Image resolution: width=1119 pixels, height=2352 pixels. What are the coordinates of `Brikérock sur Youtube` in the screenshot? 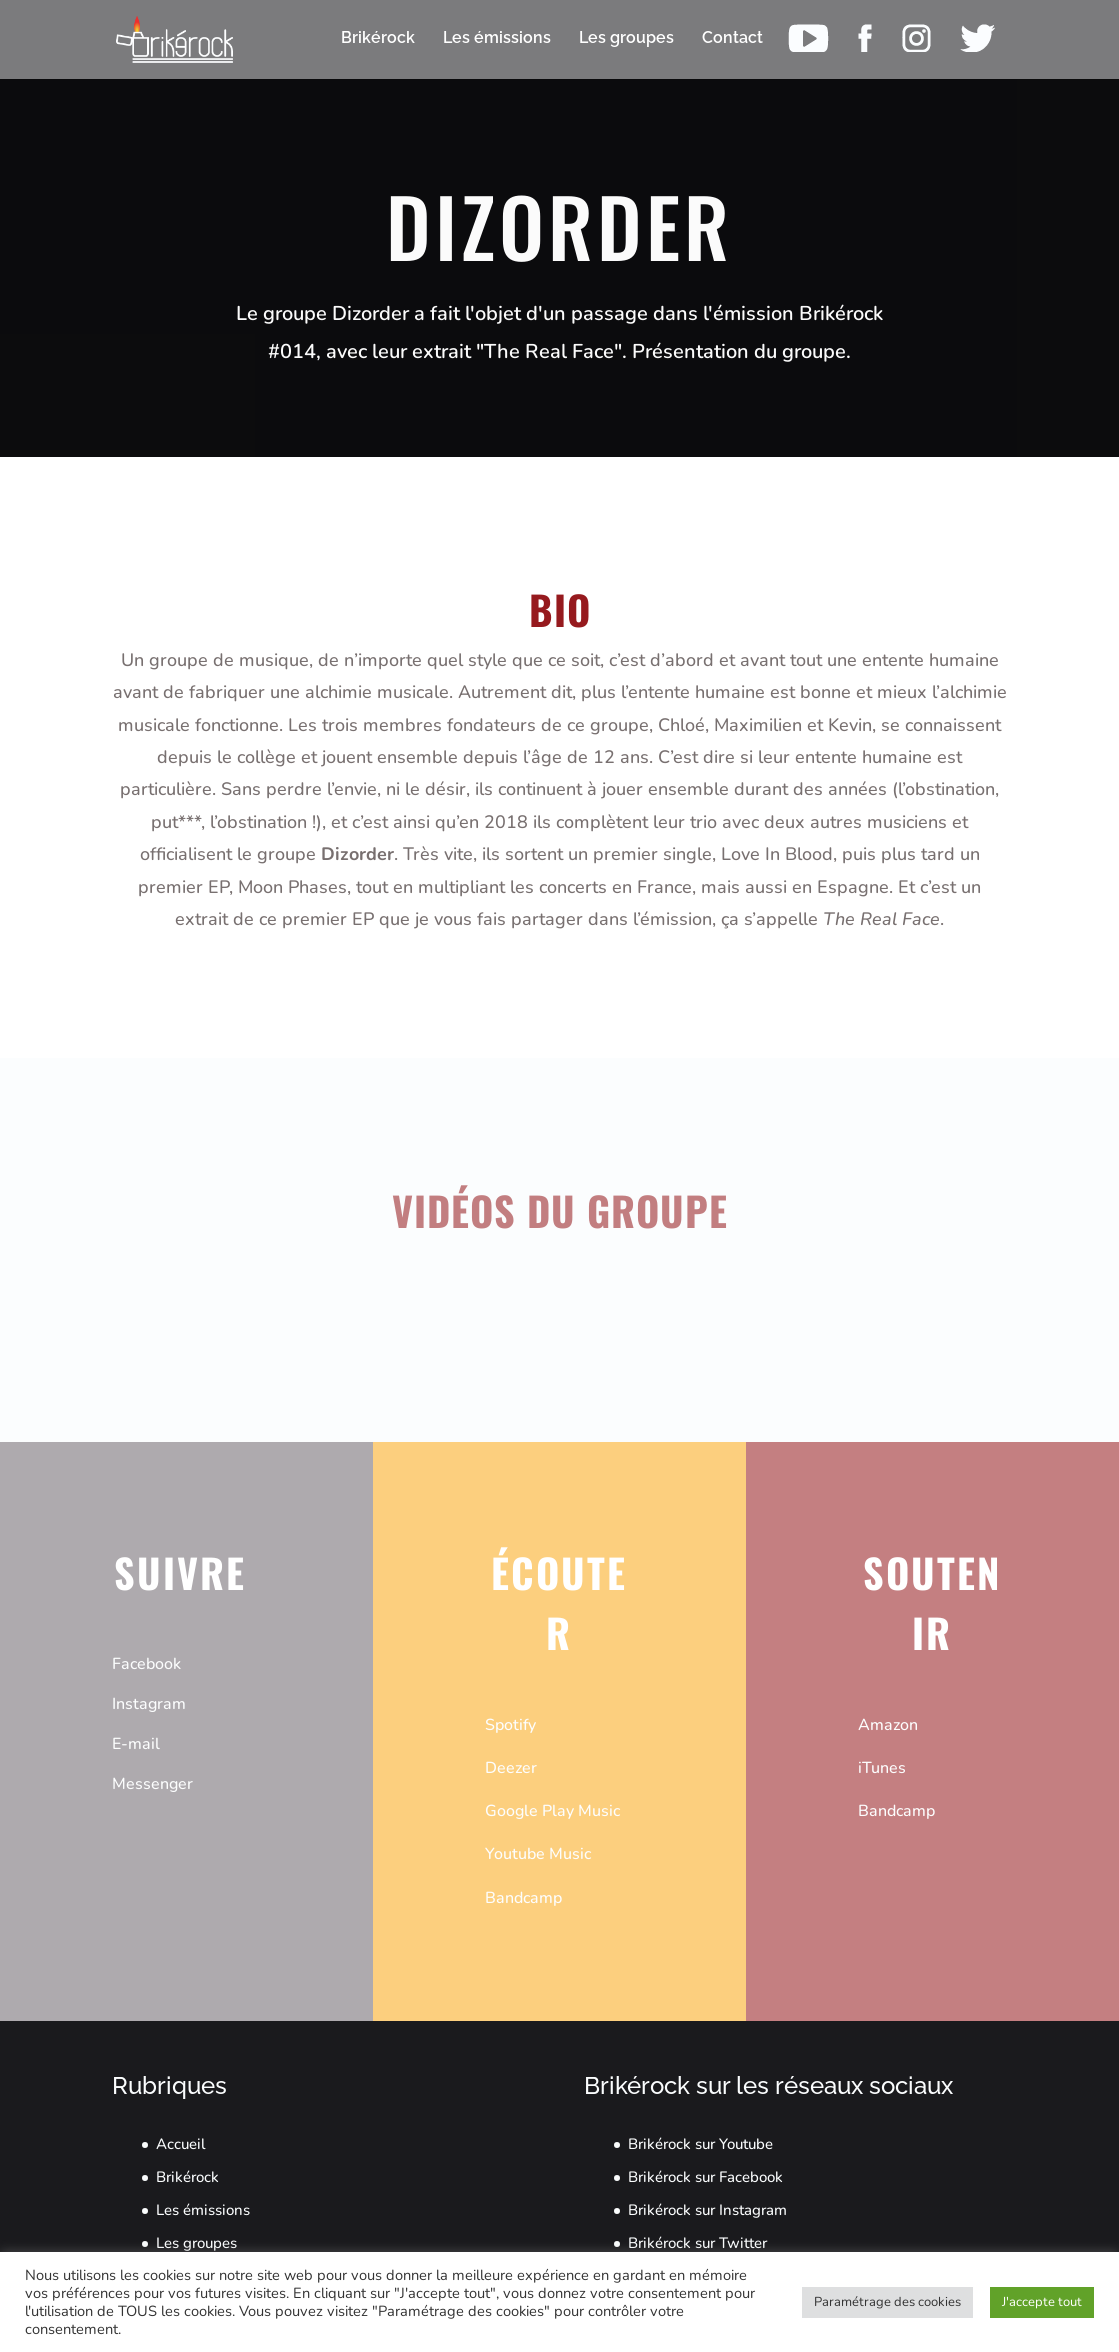 It's located at (700, 2144).